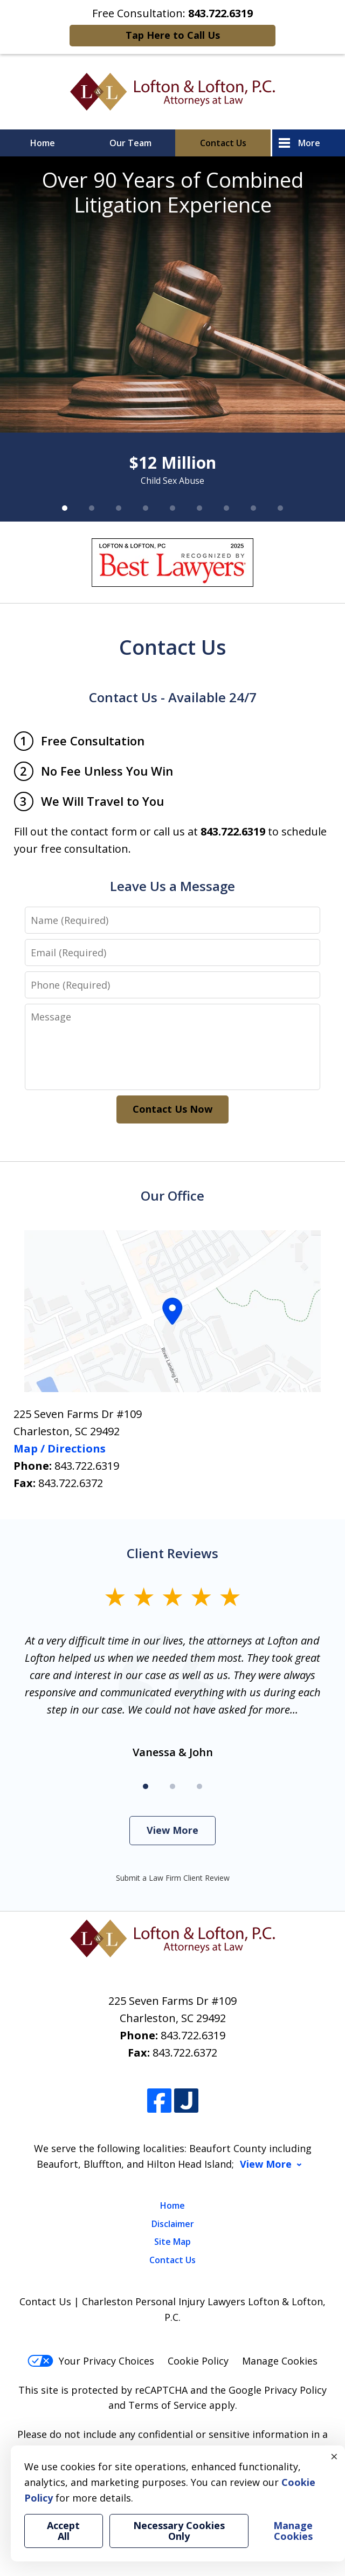 This screenshot has width=345, height=2576. I want to click on [Carousel Page 7], so click(226, 508).